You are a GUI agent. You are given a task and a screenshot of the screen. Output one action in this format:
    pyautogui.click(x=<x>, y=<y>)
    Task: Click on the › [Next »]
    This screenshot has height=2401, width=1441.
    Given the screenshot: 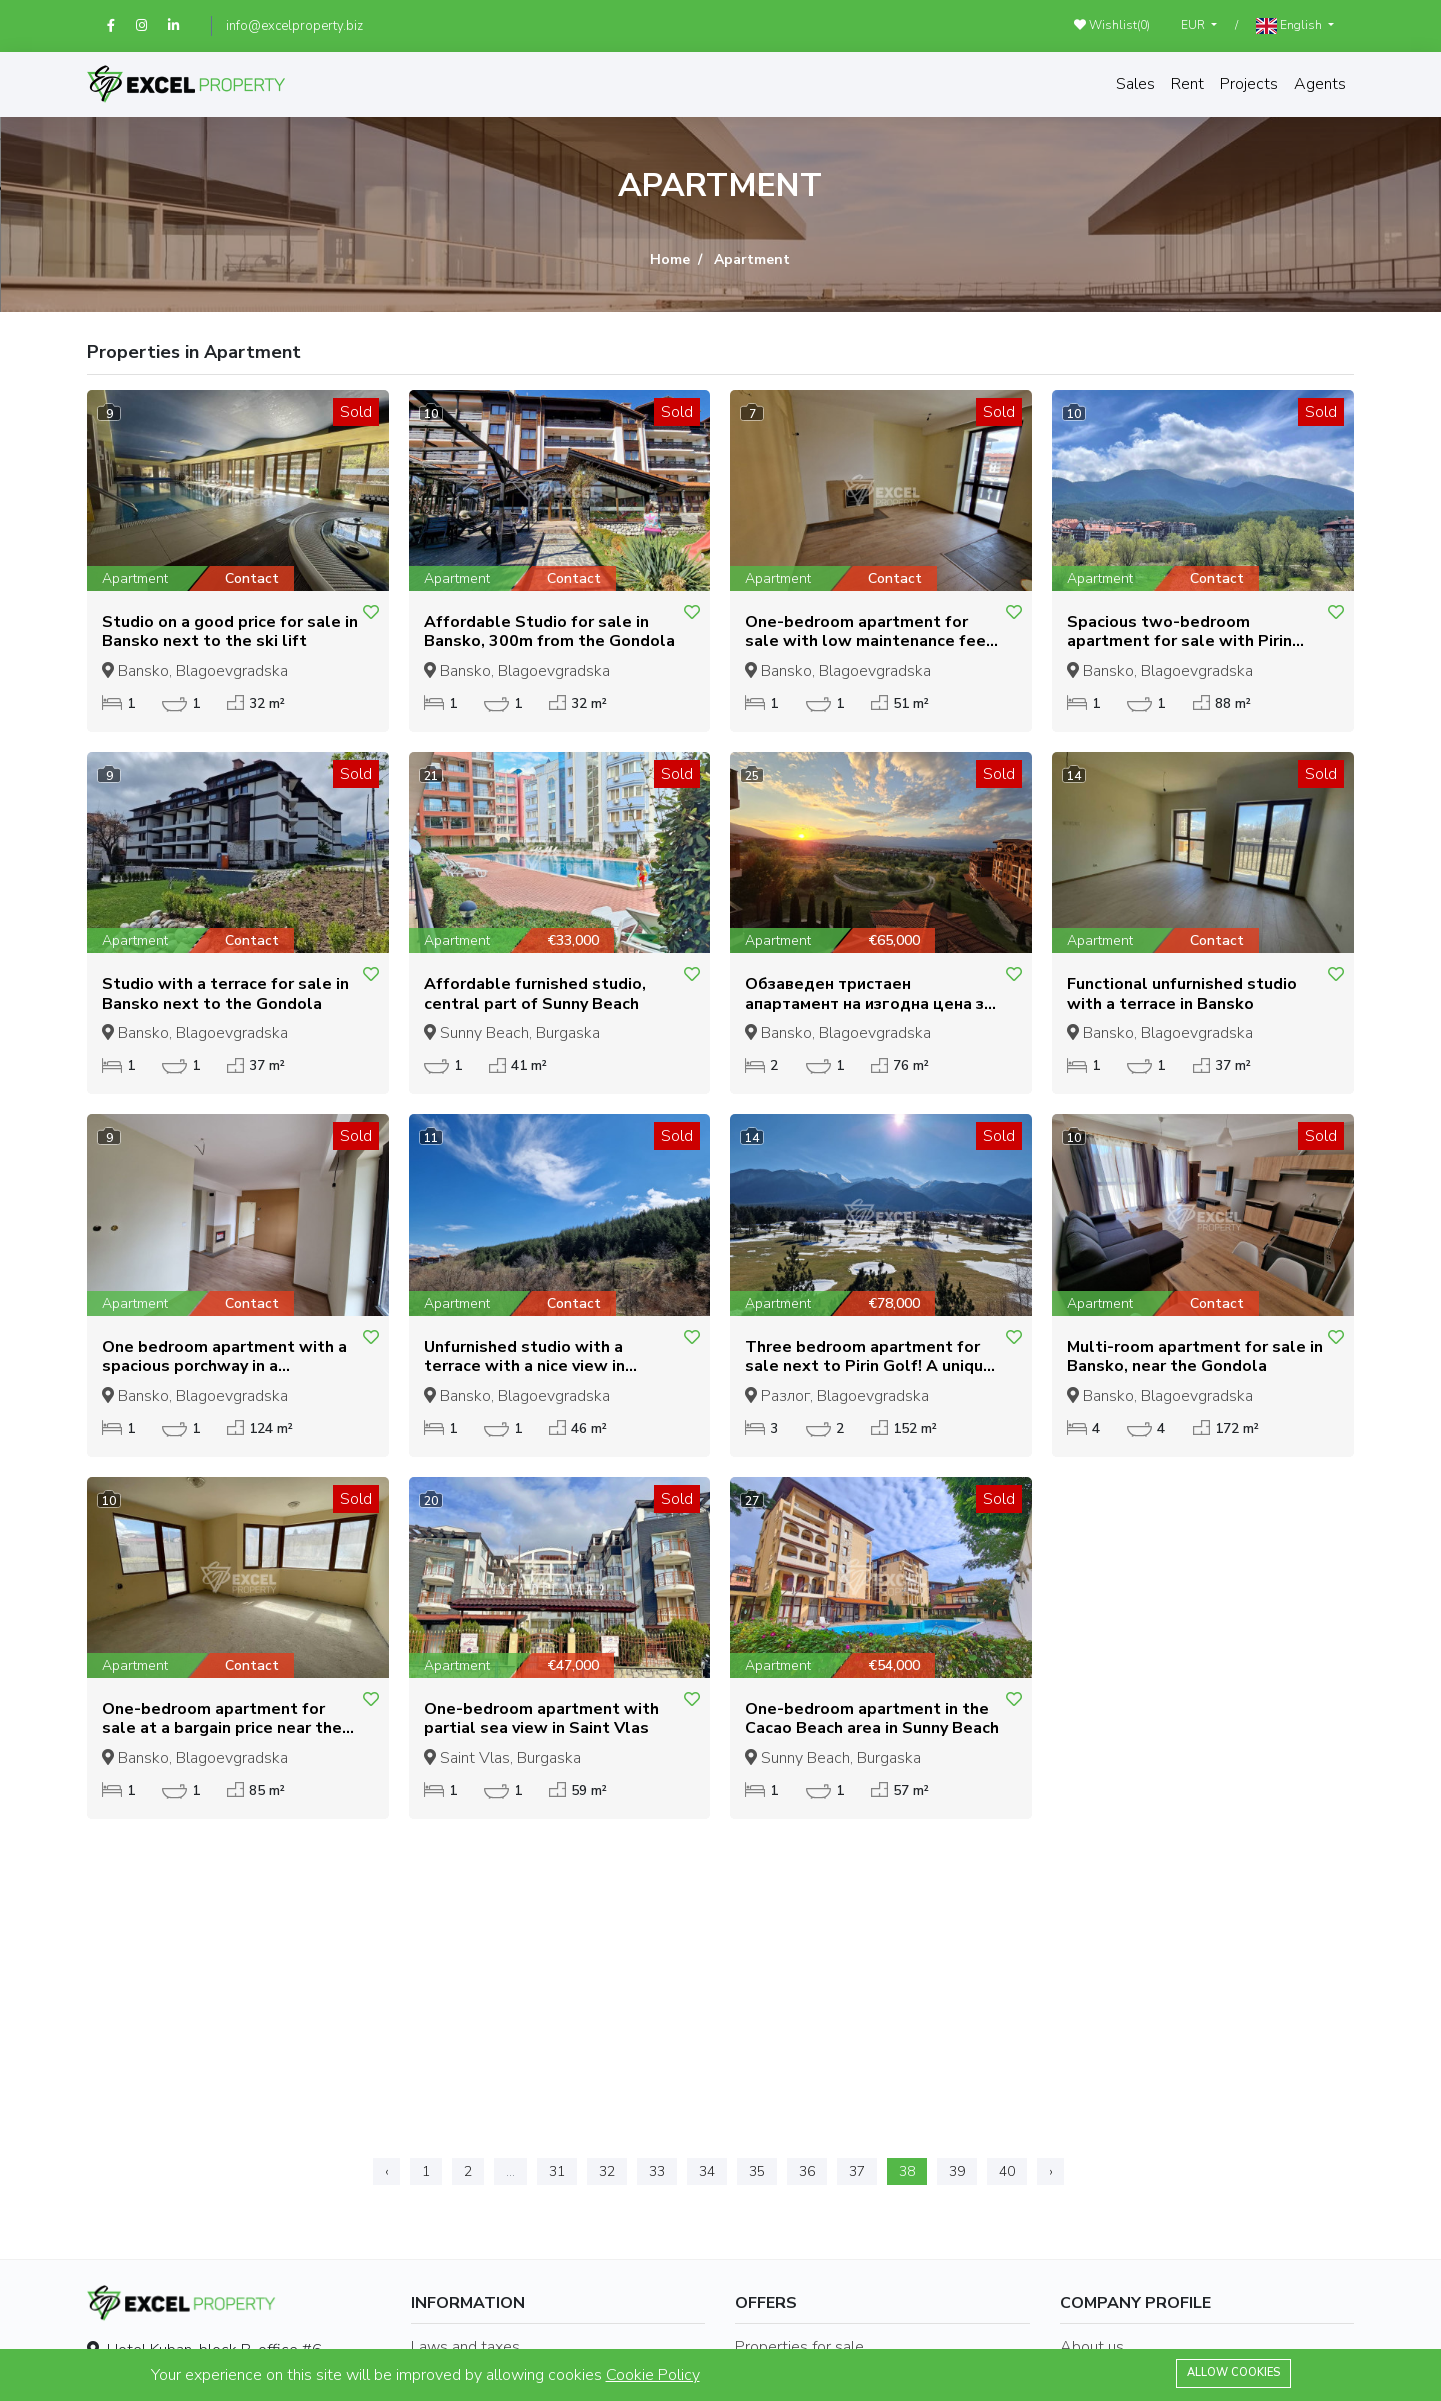 What is the action you would take?
    pyautogui.click(x=1050, y=2171)
    